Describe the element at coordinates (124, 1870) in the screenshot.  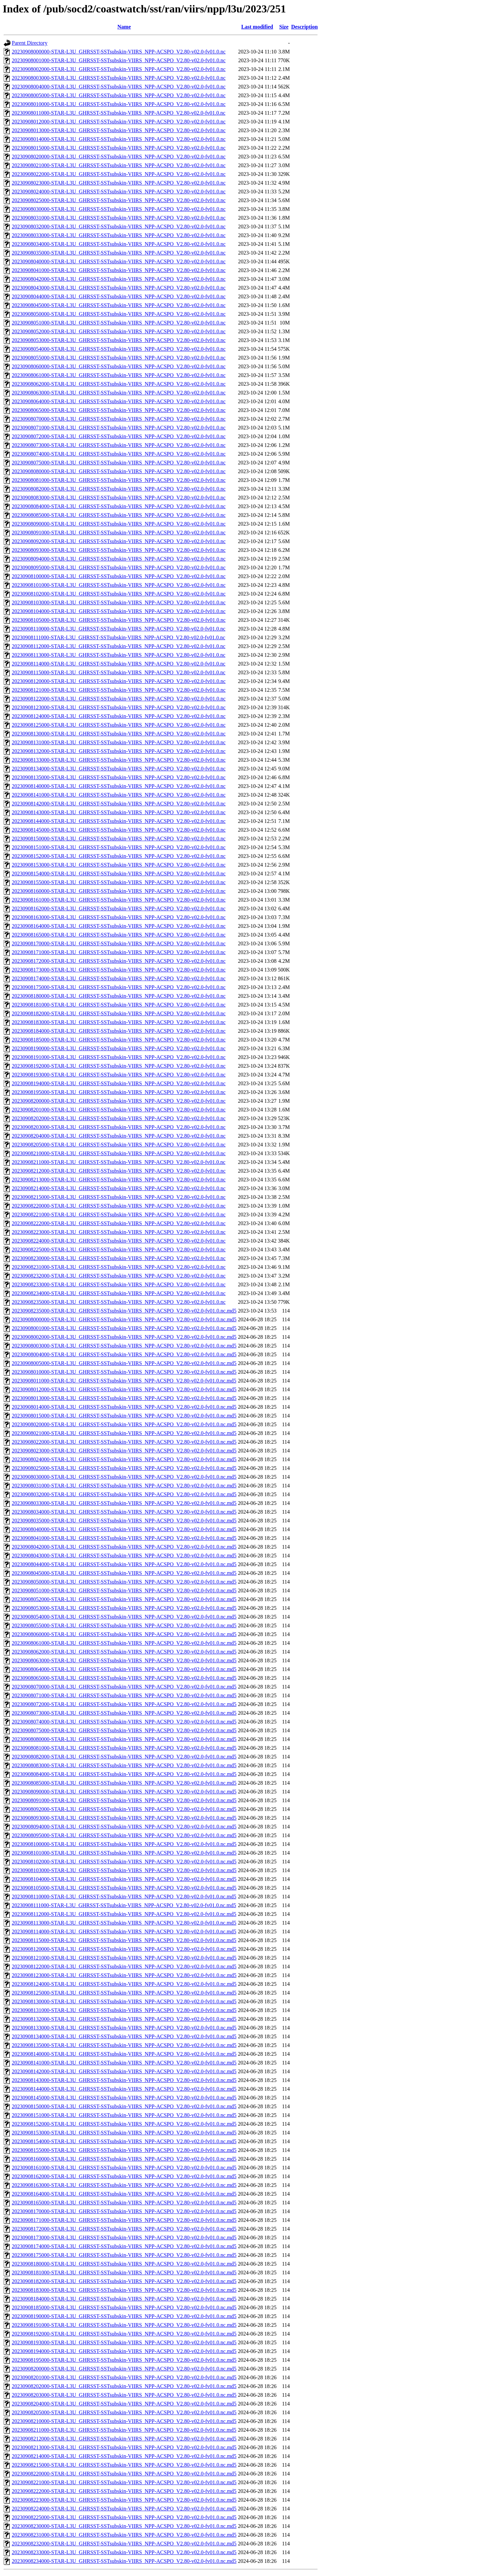
I see `20230908103000-STAR-L3U_GHRSST-SSTsubskin-VIIRS_NPP-ACSPO_V2.80-v02.0-fv01.0.nc.md5` at that location.